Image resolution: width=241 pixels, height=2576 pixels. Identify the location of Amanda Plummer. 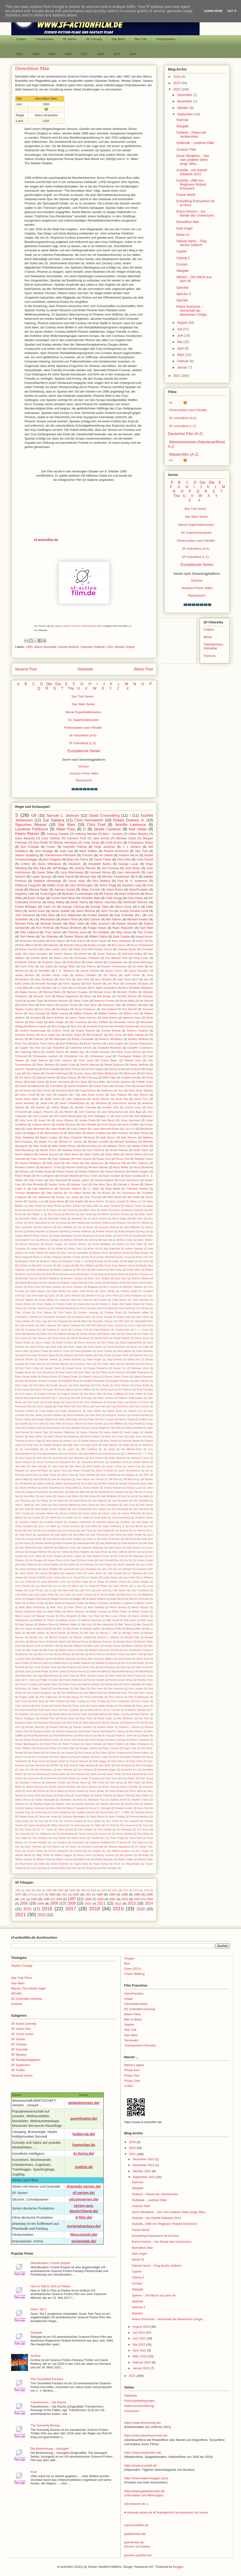
(98, 1026).